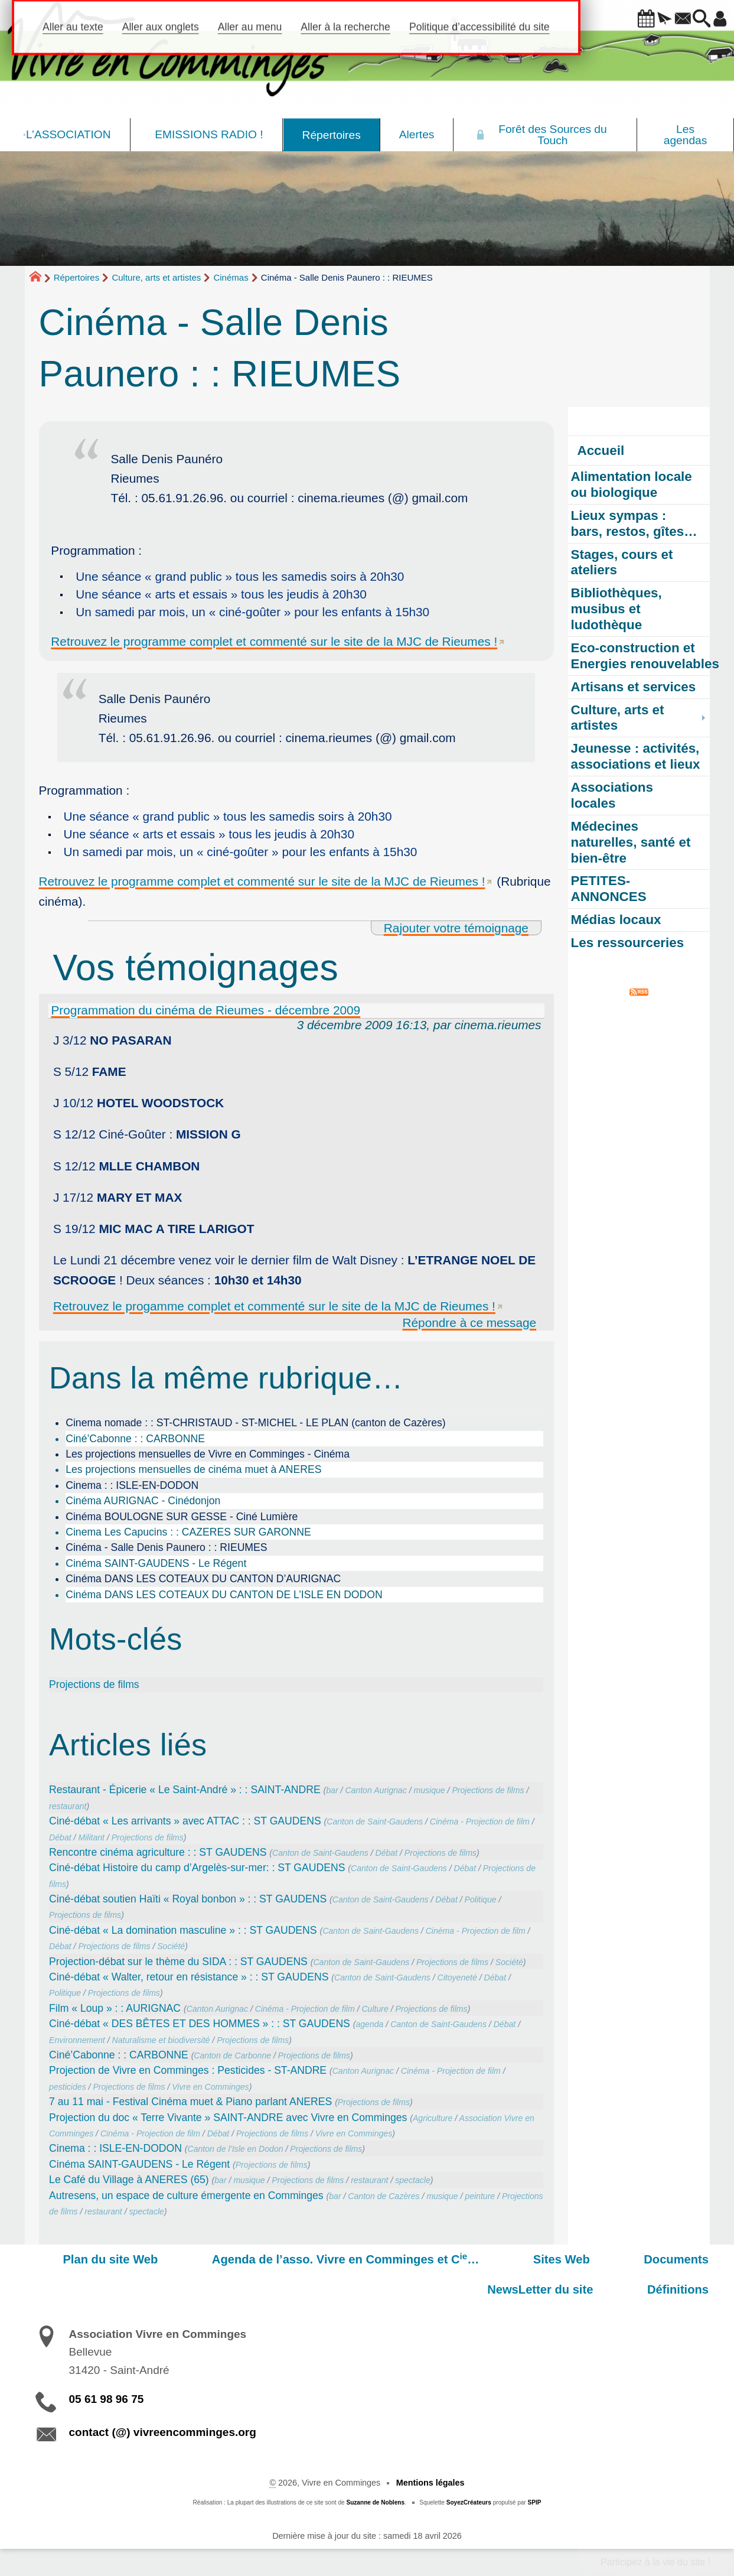  I want to click on Canton Aurignac, so click(375, 1790).